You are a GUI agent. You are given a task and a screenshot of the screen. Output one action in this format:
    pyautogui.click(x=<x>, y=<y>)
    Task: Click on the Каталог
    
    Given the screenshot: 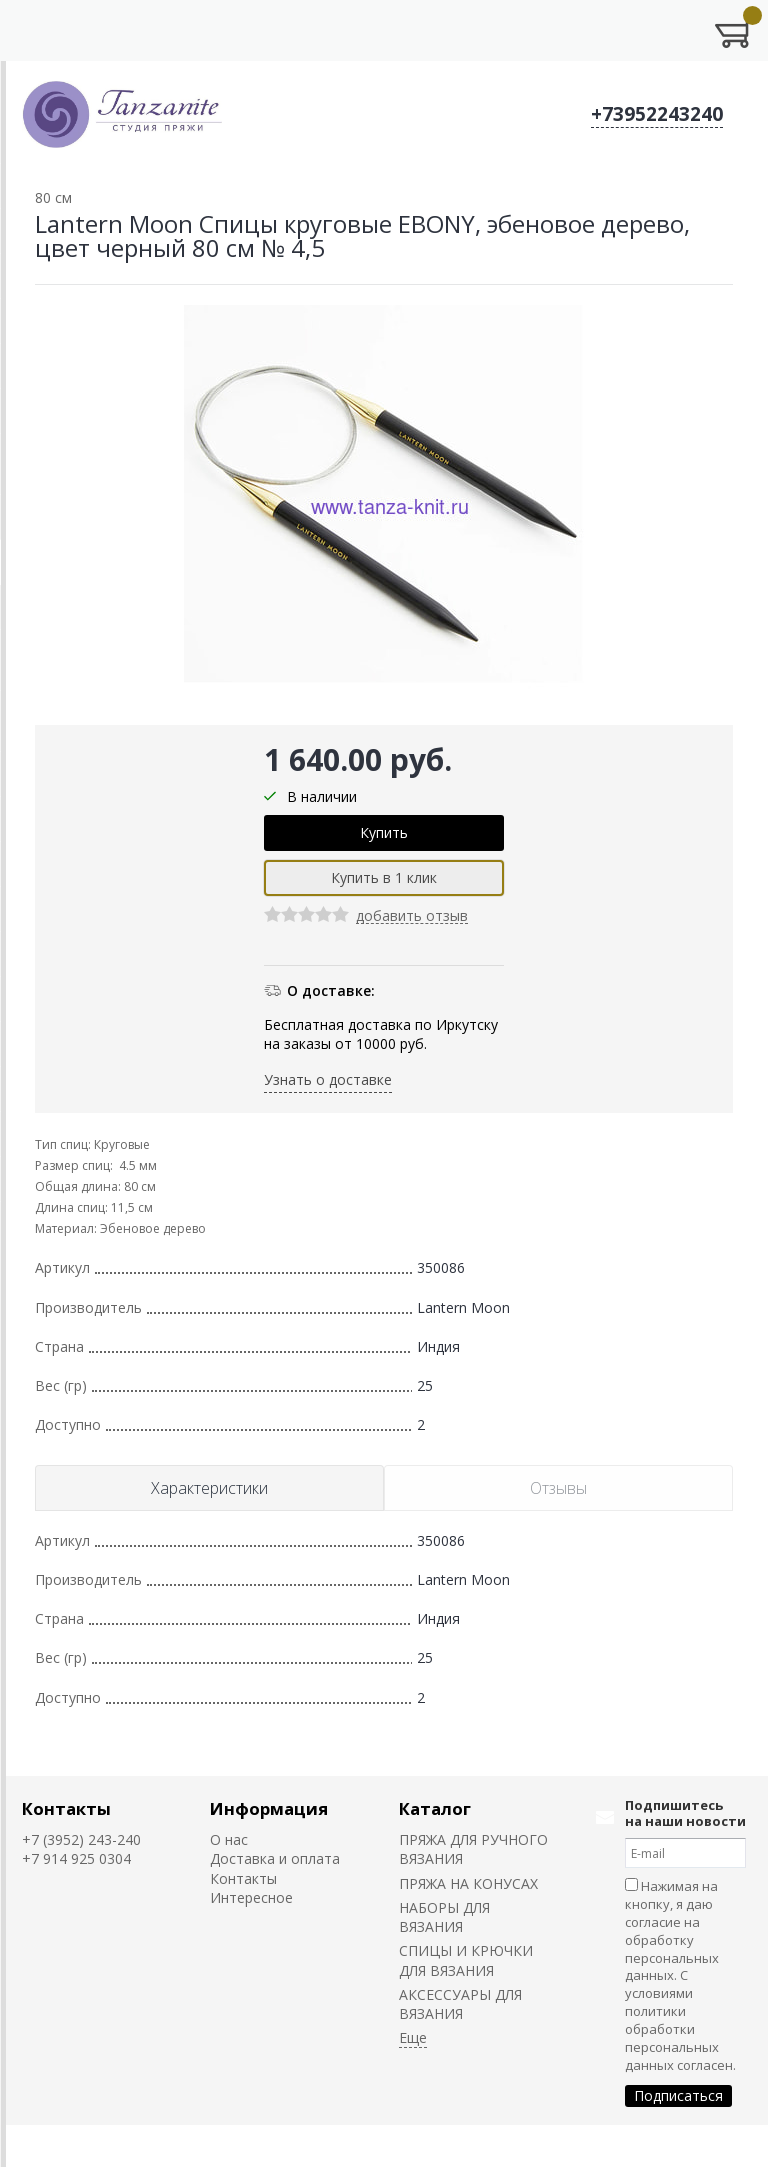 What is the action you would take?
    pyautogui.click(x=435, y=1808)
    